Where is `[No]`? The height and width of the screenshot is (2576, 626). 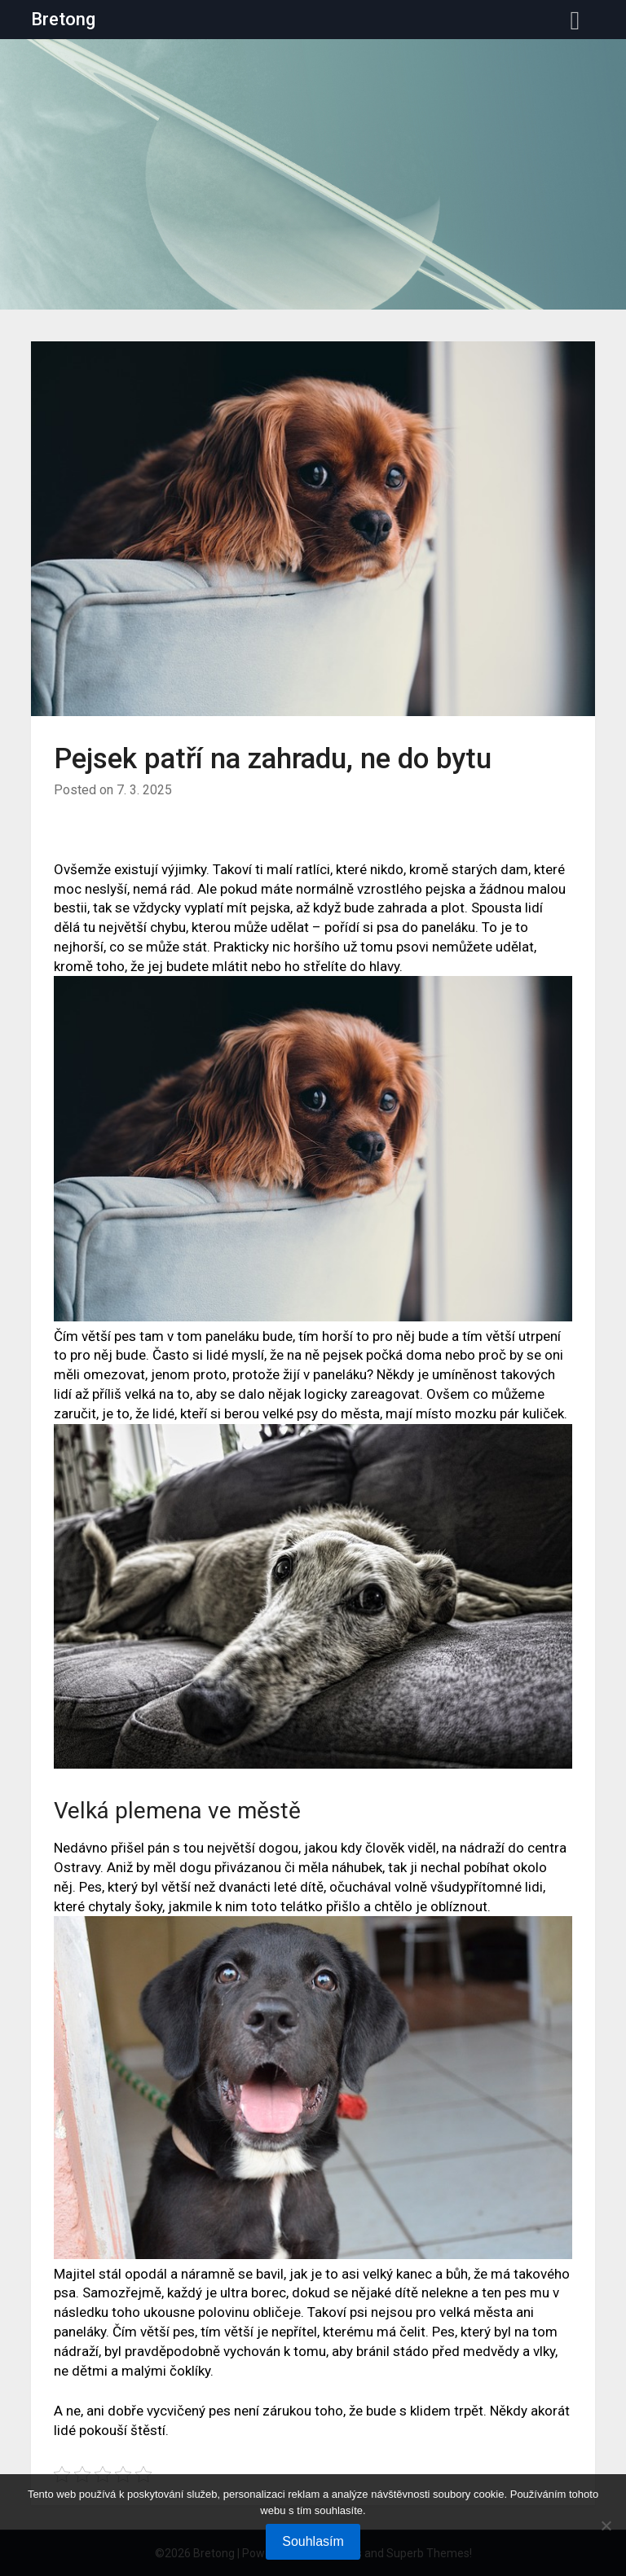 [No] is located at coordinates (605, 2525).